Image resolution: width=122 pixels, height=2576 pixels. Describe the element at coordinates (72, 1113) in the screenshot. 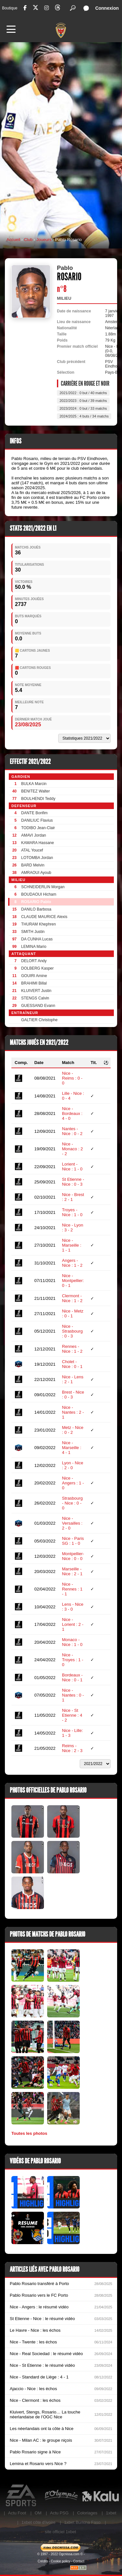

I see `Nice - Bordeaux : 4 - 0` at that location.